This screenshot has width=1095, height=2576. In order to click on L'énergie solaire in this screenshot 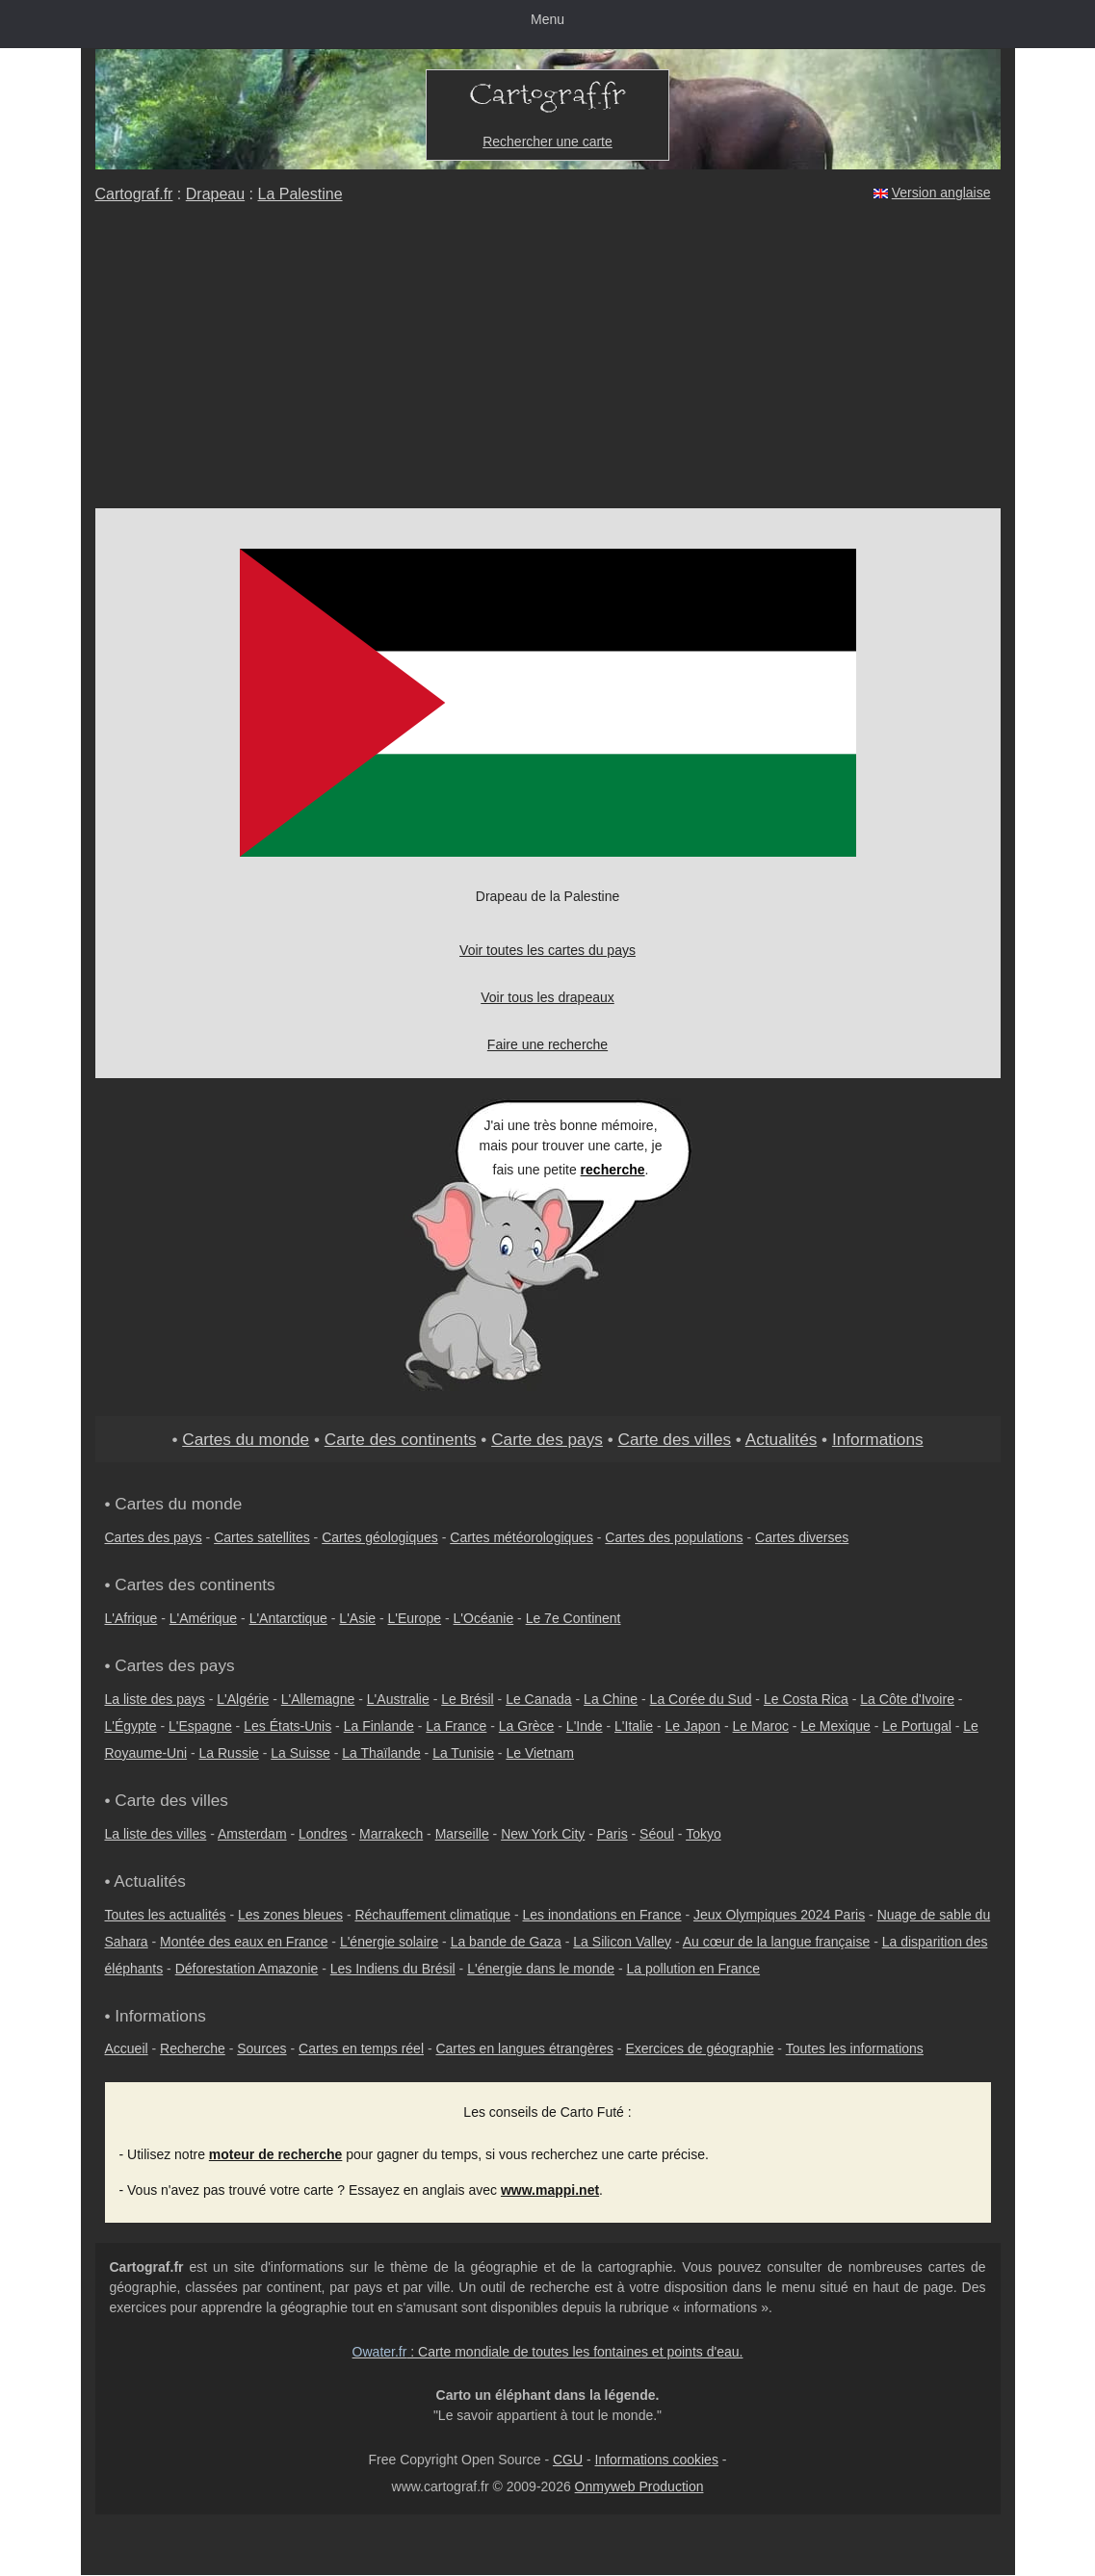, I will do `click(389, 1941)`.